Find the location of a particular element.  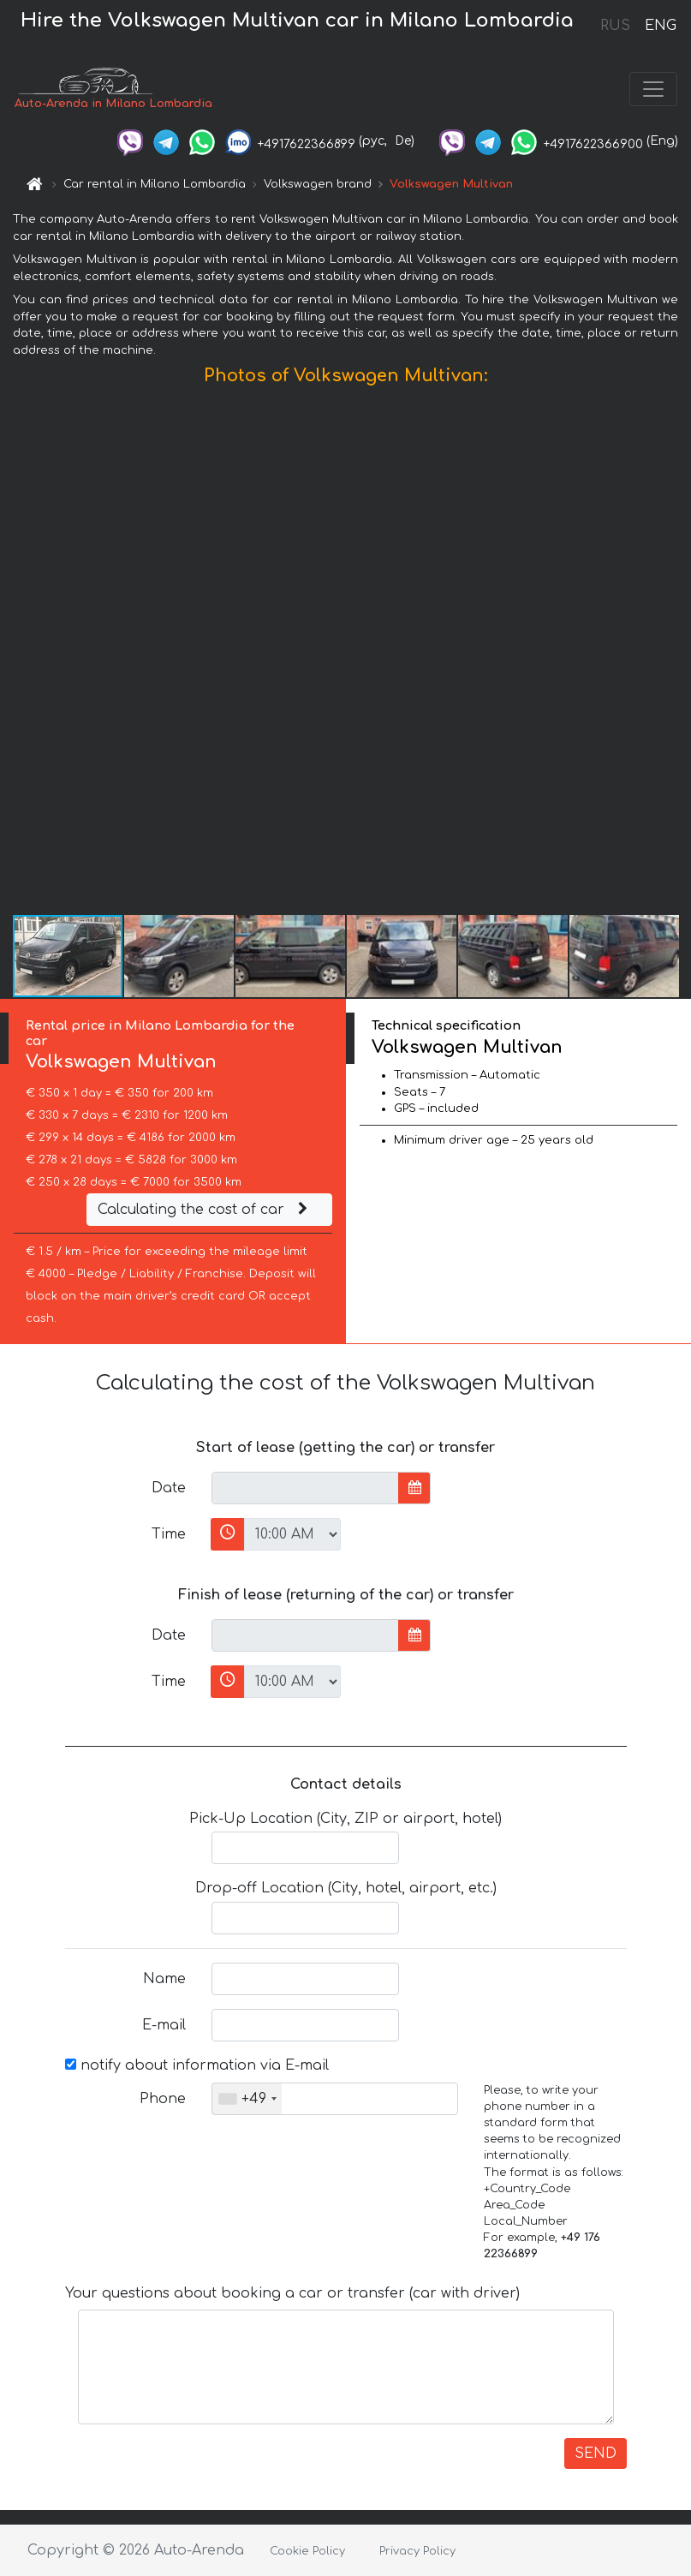

E-mail is located at coordinates (164, 2025).